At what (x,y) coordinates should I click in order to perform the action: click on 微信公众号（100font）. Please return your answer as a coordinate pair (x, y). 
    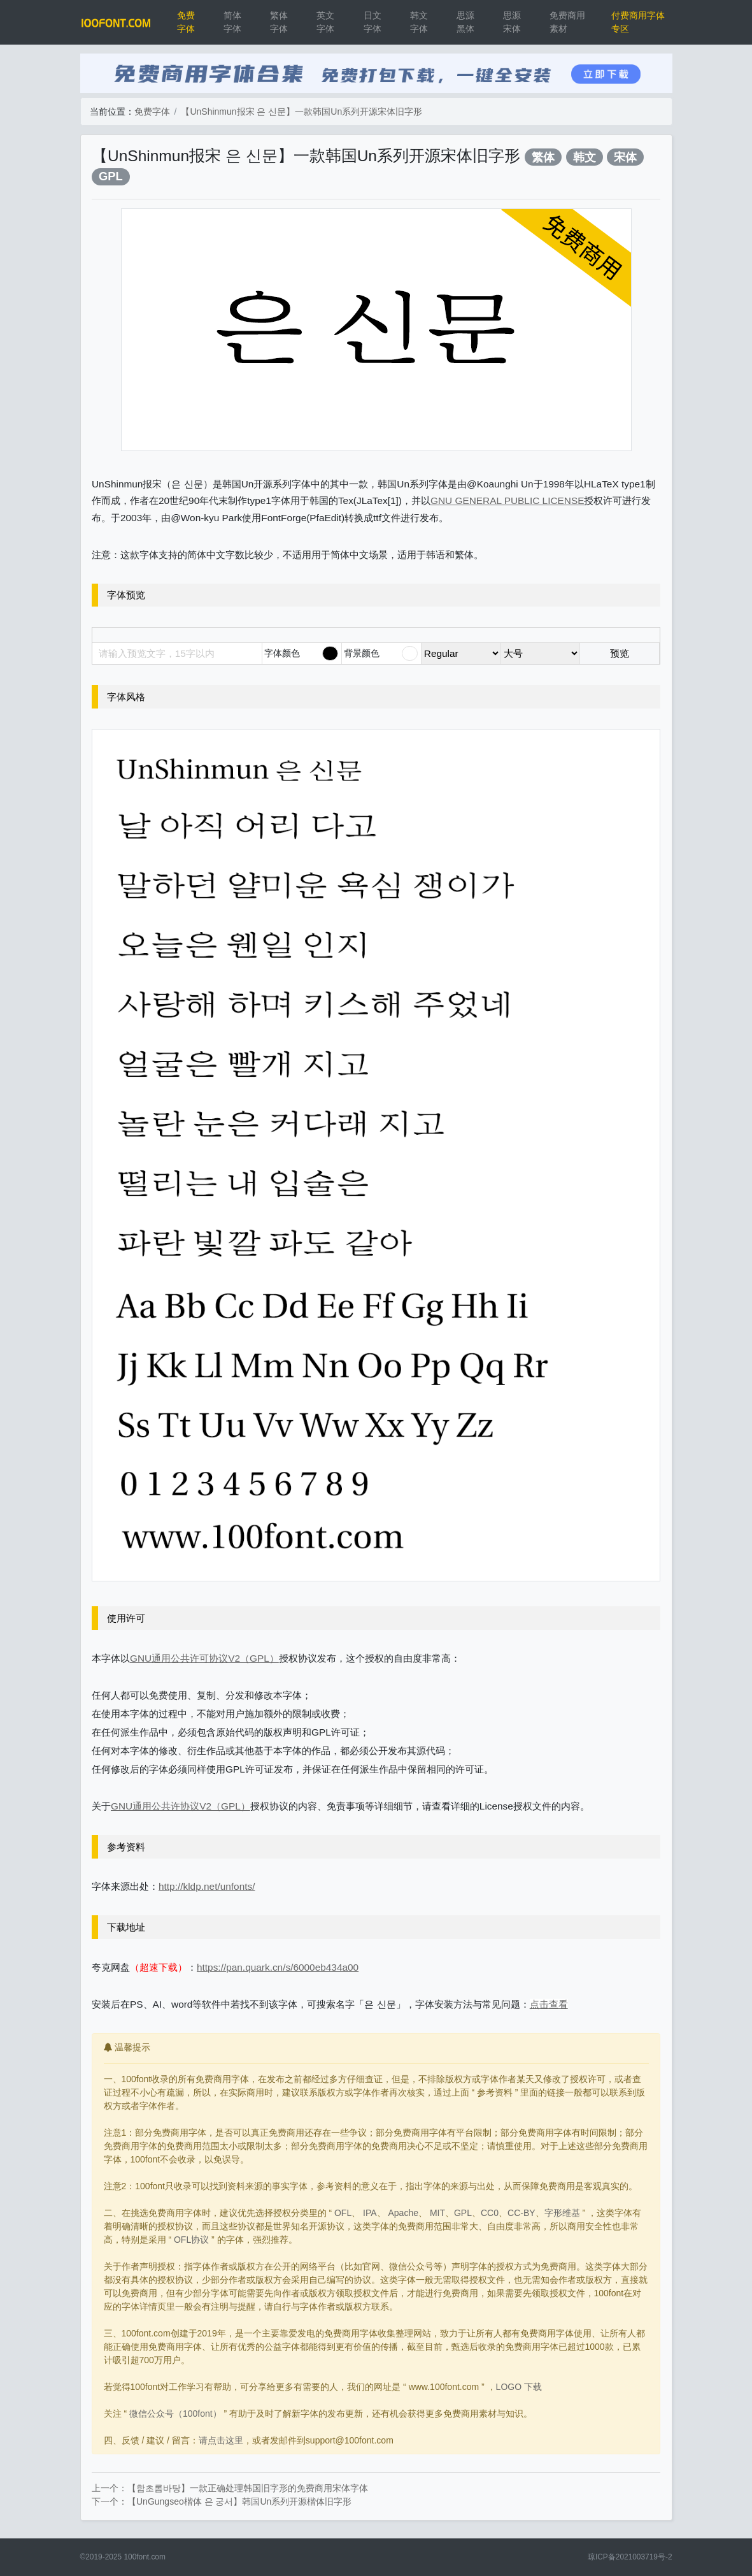
    Looking at the image, I should click on (175, 2413).